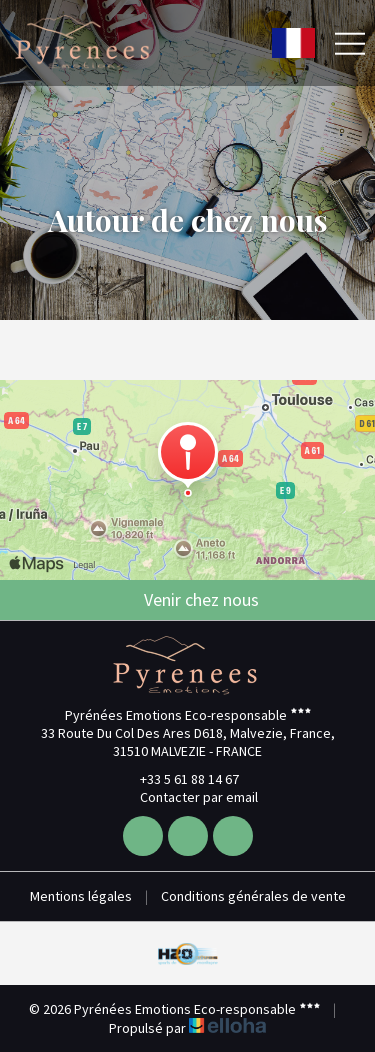 The image size is (375, 1052). What do you see at coordinates (178, 779) in the screenshot?
I see `+33 5 61 88 14 67` at bounding box center [178, 779].